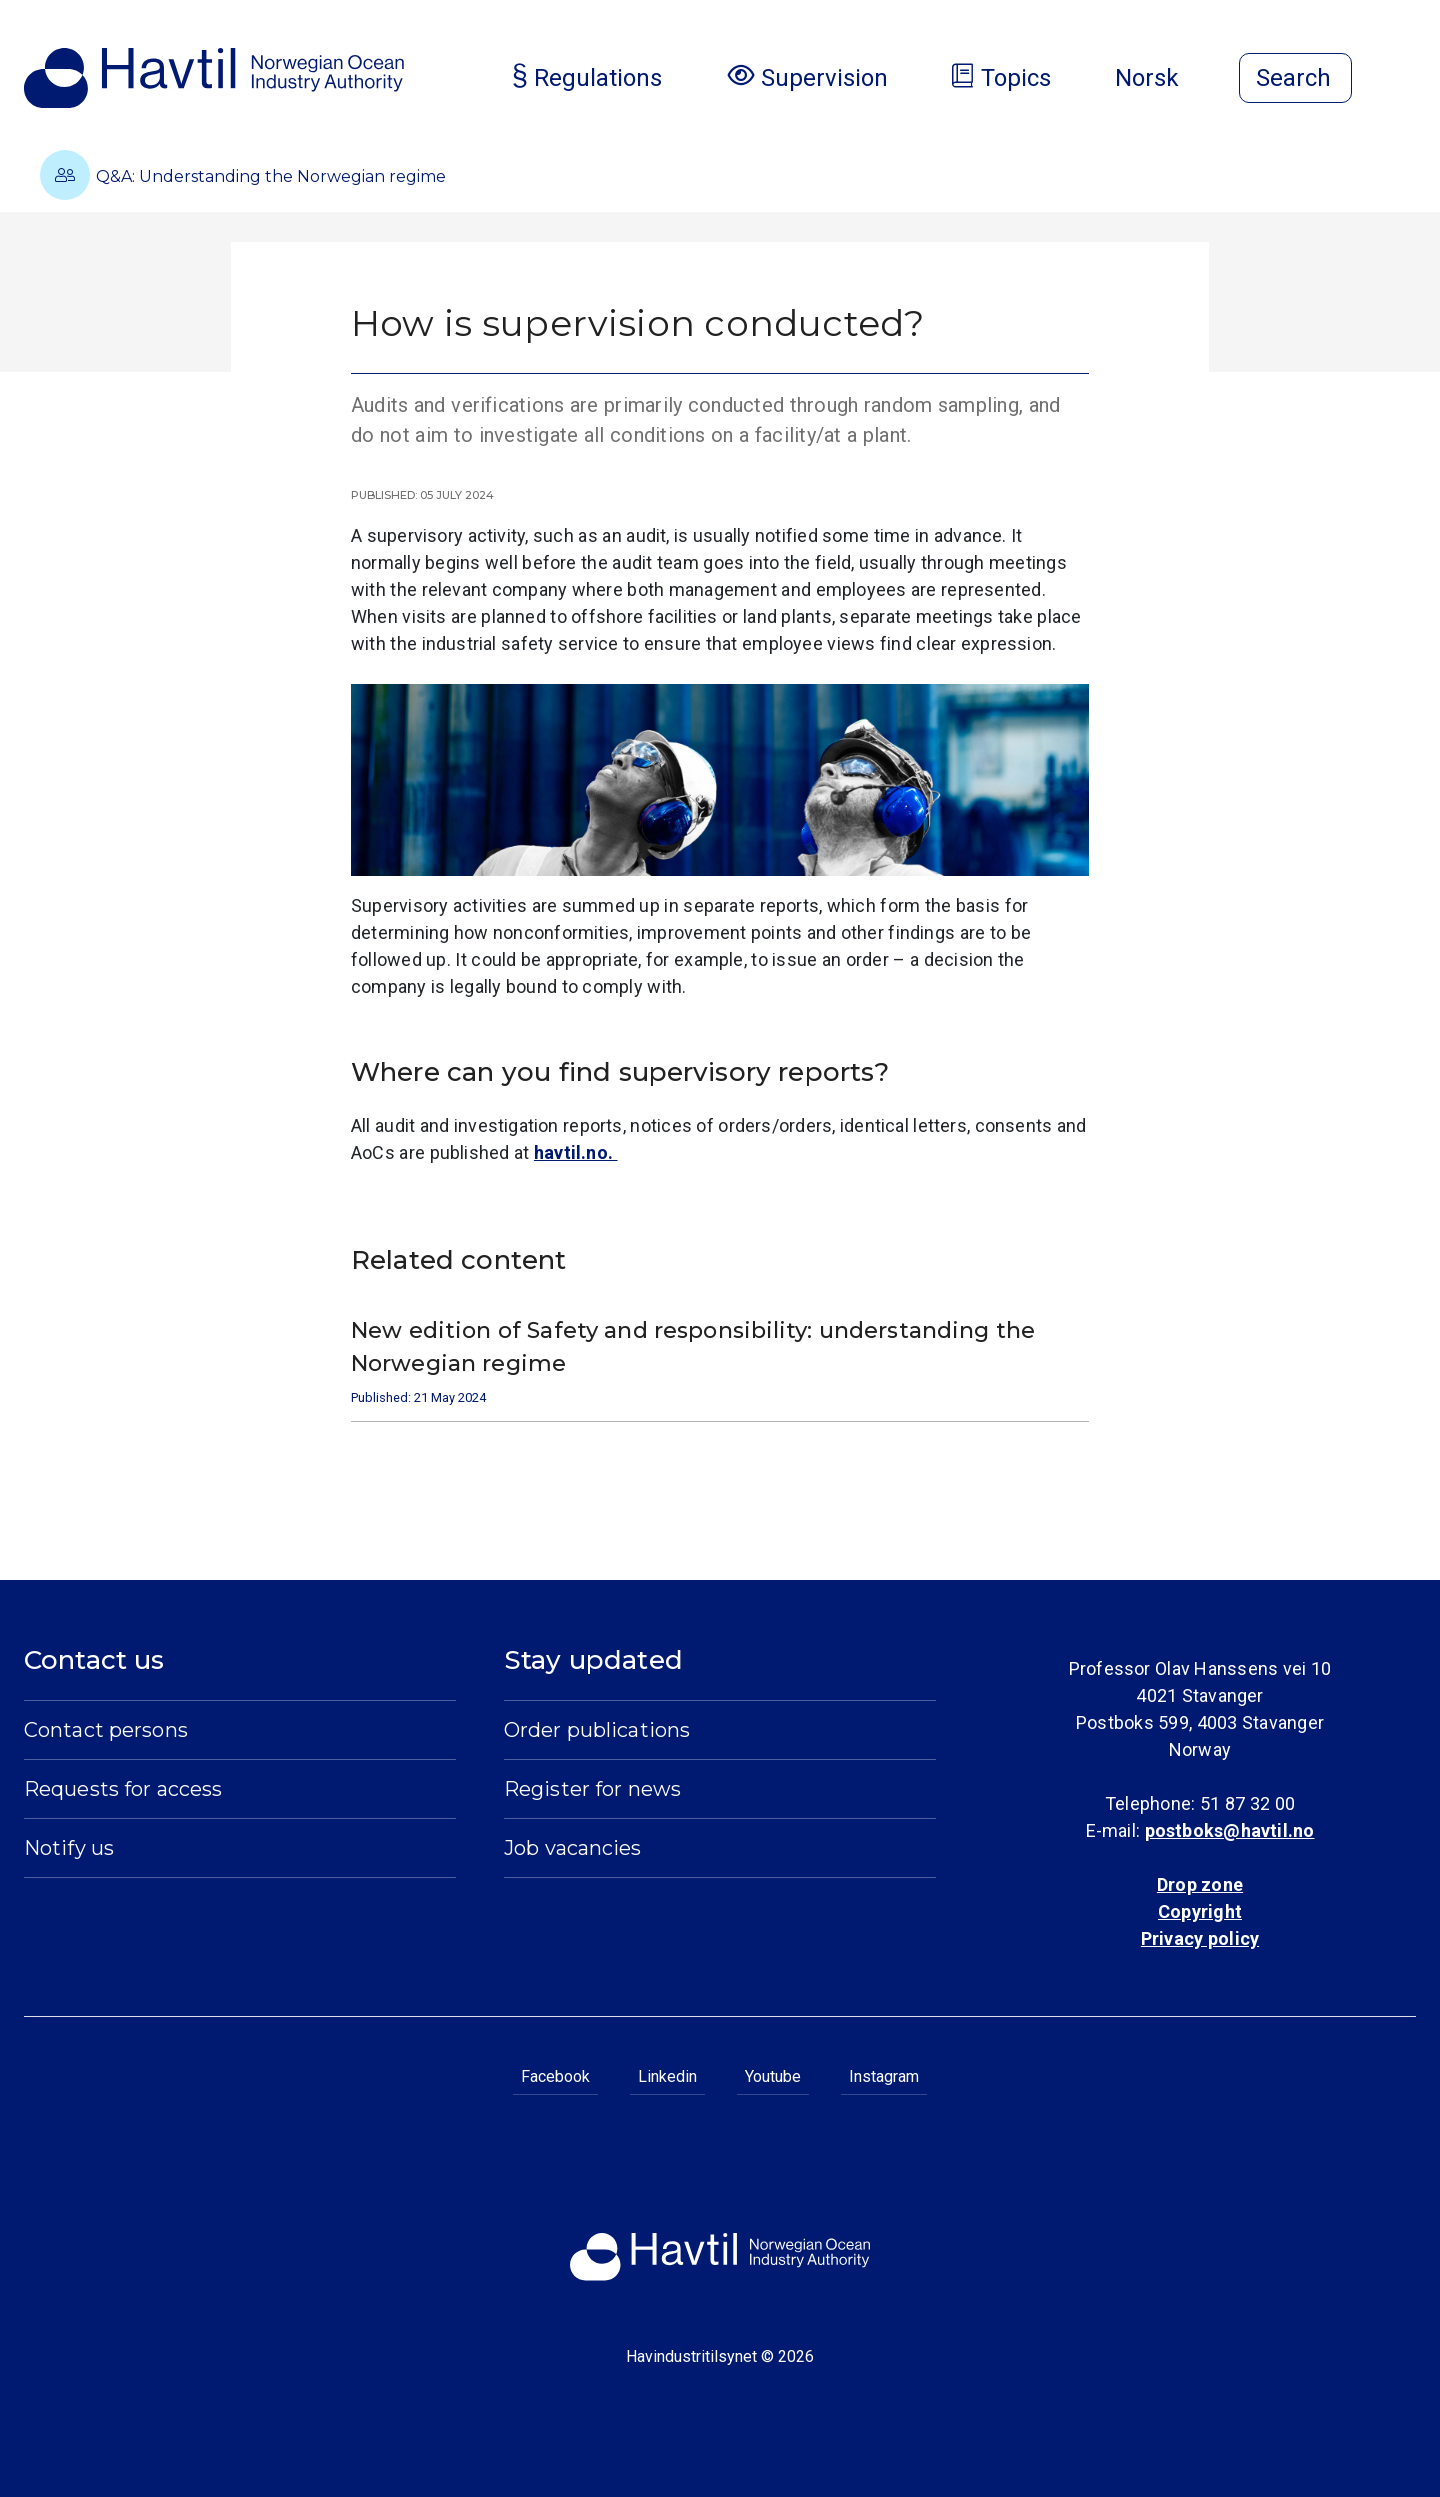 The height and width of the screenshot is (2497, 1440). I want to click on Norsk, so click(1163, 78).